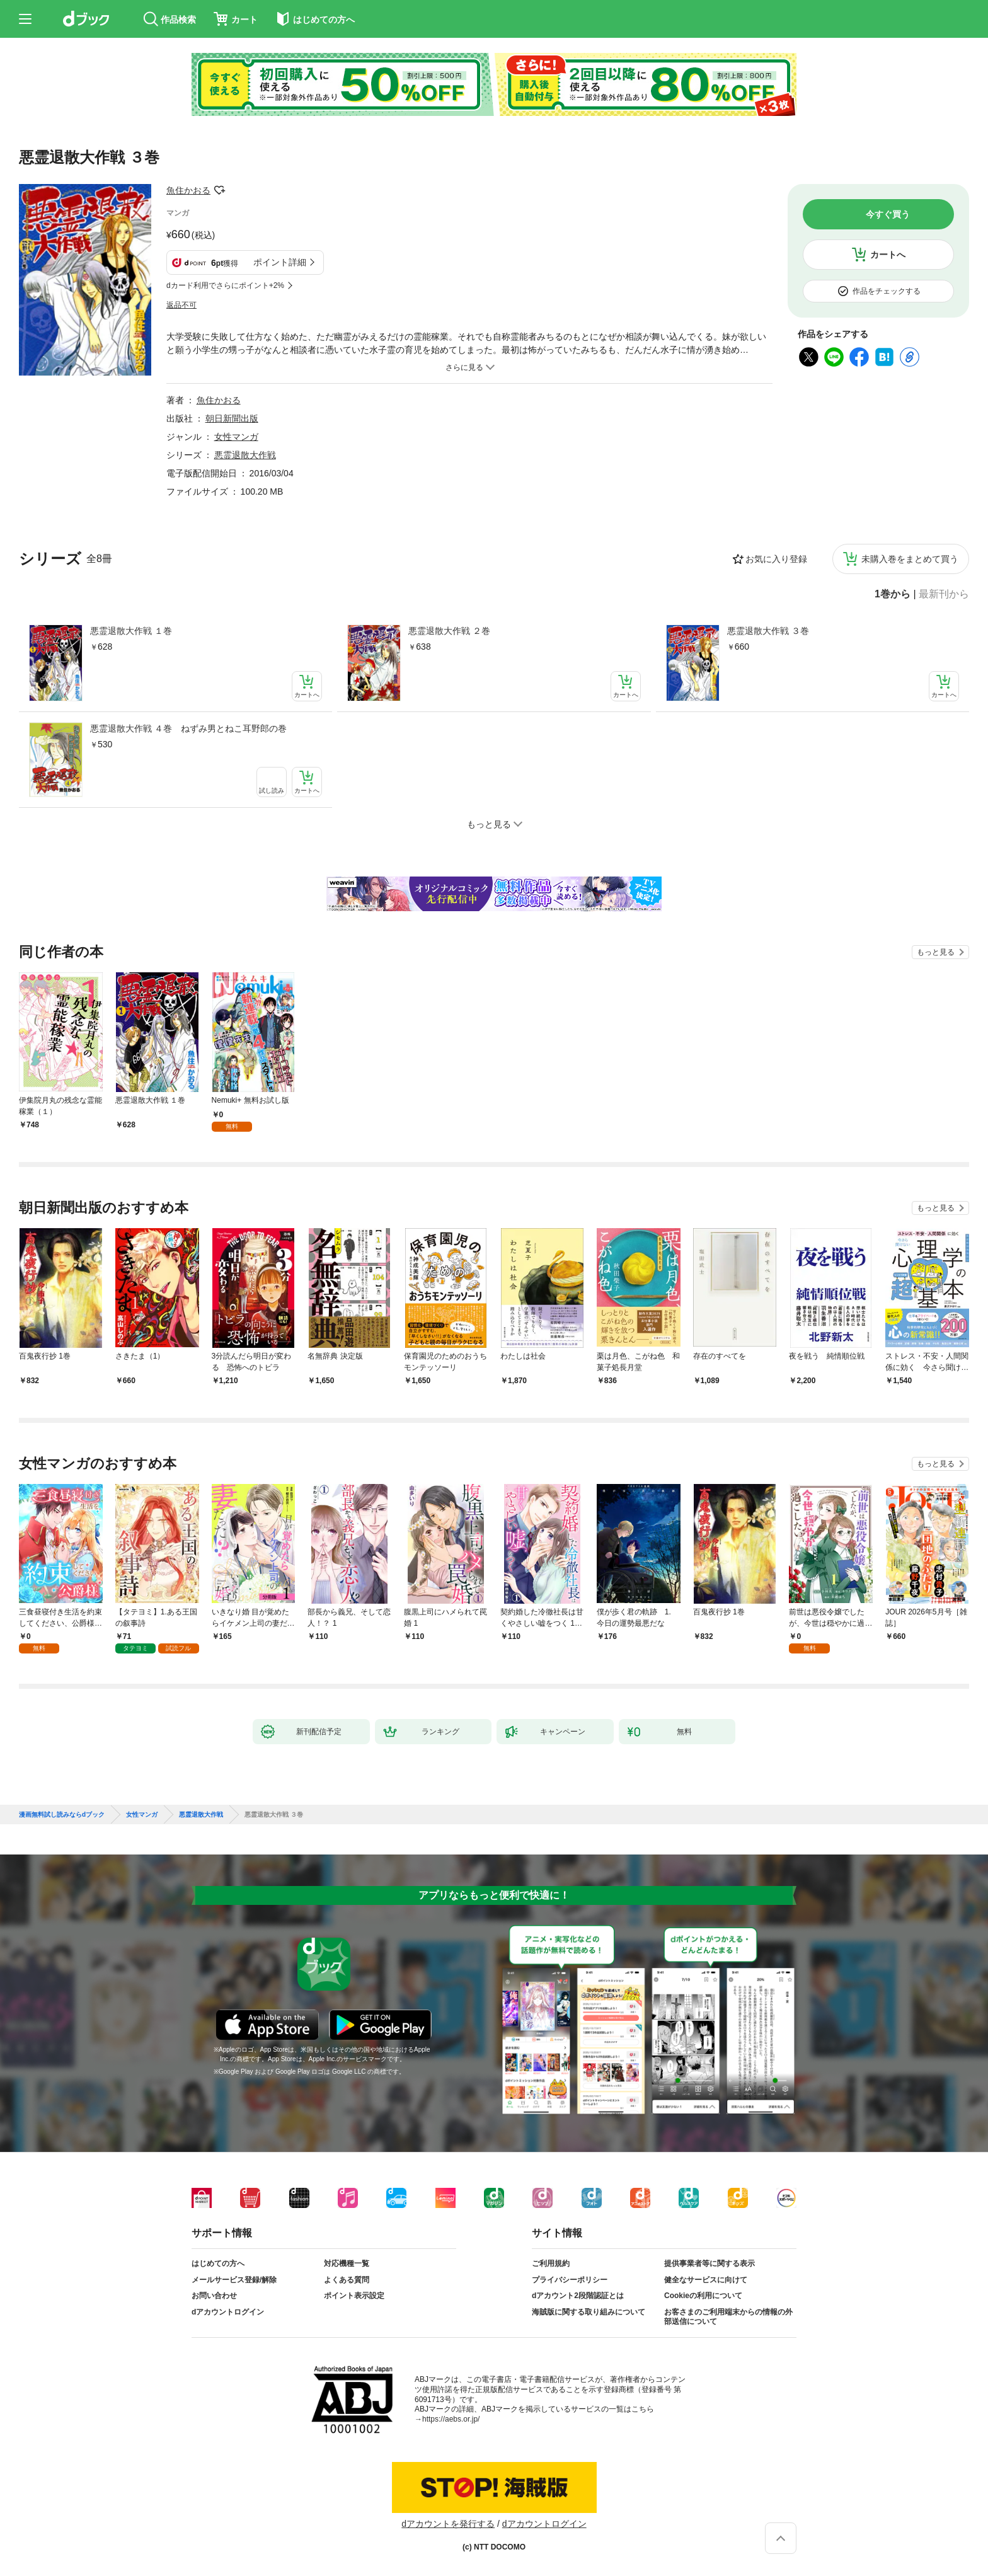 The image size is (988, 2576). I want to click on 健全なサービスに向けて, so click(705, 2279).